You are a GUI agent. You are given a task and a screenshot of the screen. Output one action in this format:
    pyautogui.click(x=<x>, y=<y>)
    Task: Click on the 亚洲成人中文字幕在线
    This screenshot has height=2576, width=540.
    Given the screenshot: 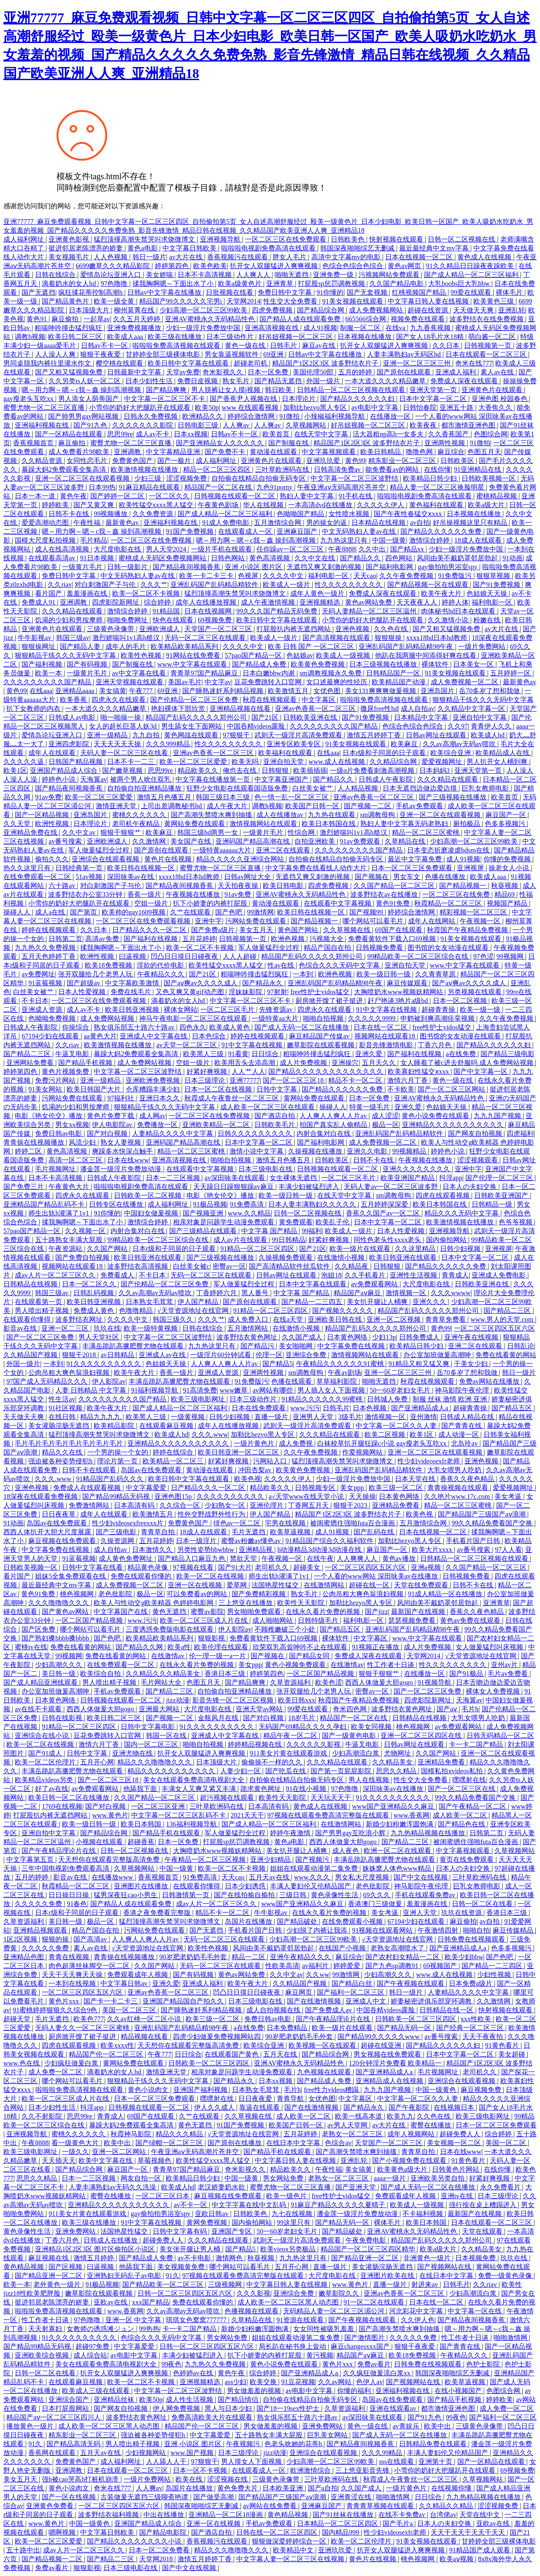 What is the action you would take?
    pyautogui.click(x=154, y=1036)
    